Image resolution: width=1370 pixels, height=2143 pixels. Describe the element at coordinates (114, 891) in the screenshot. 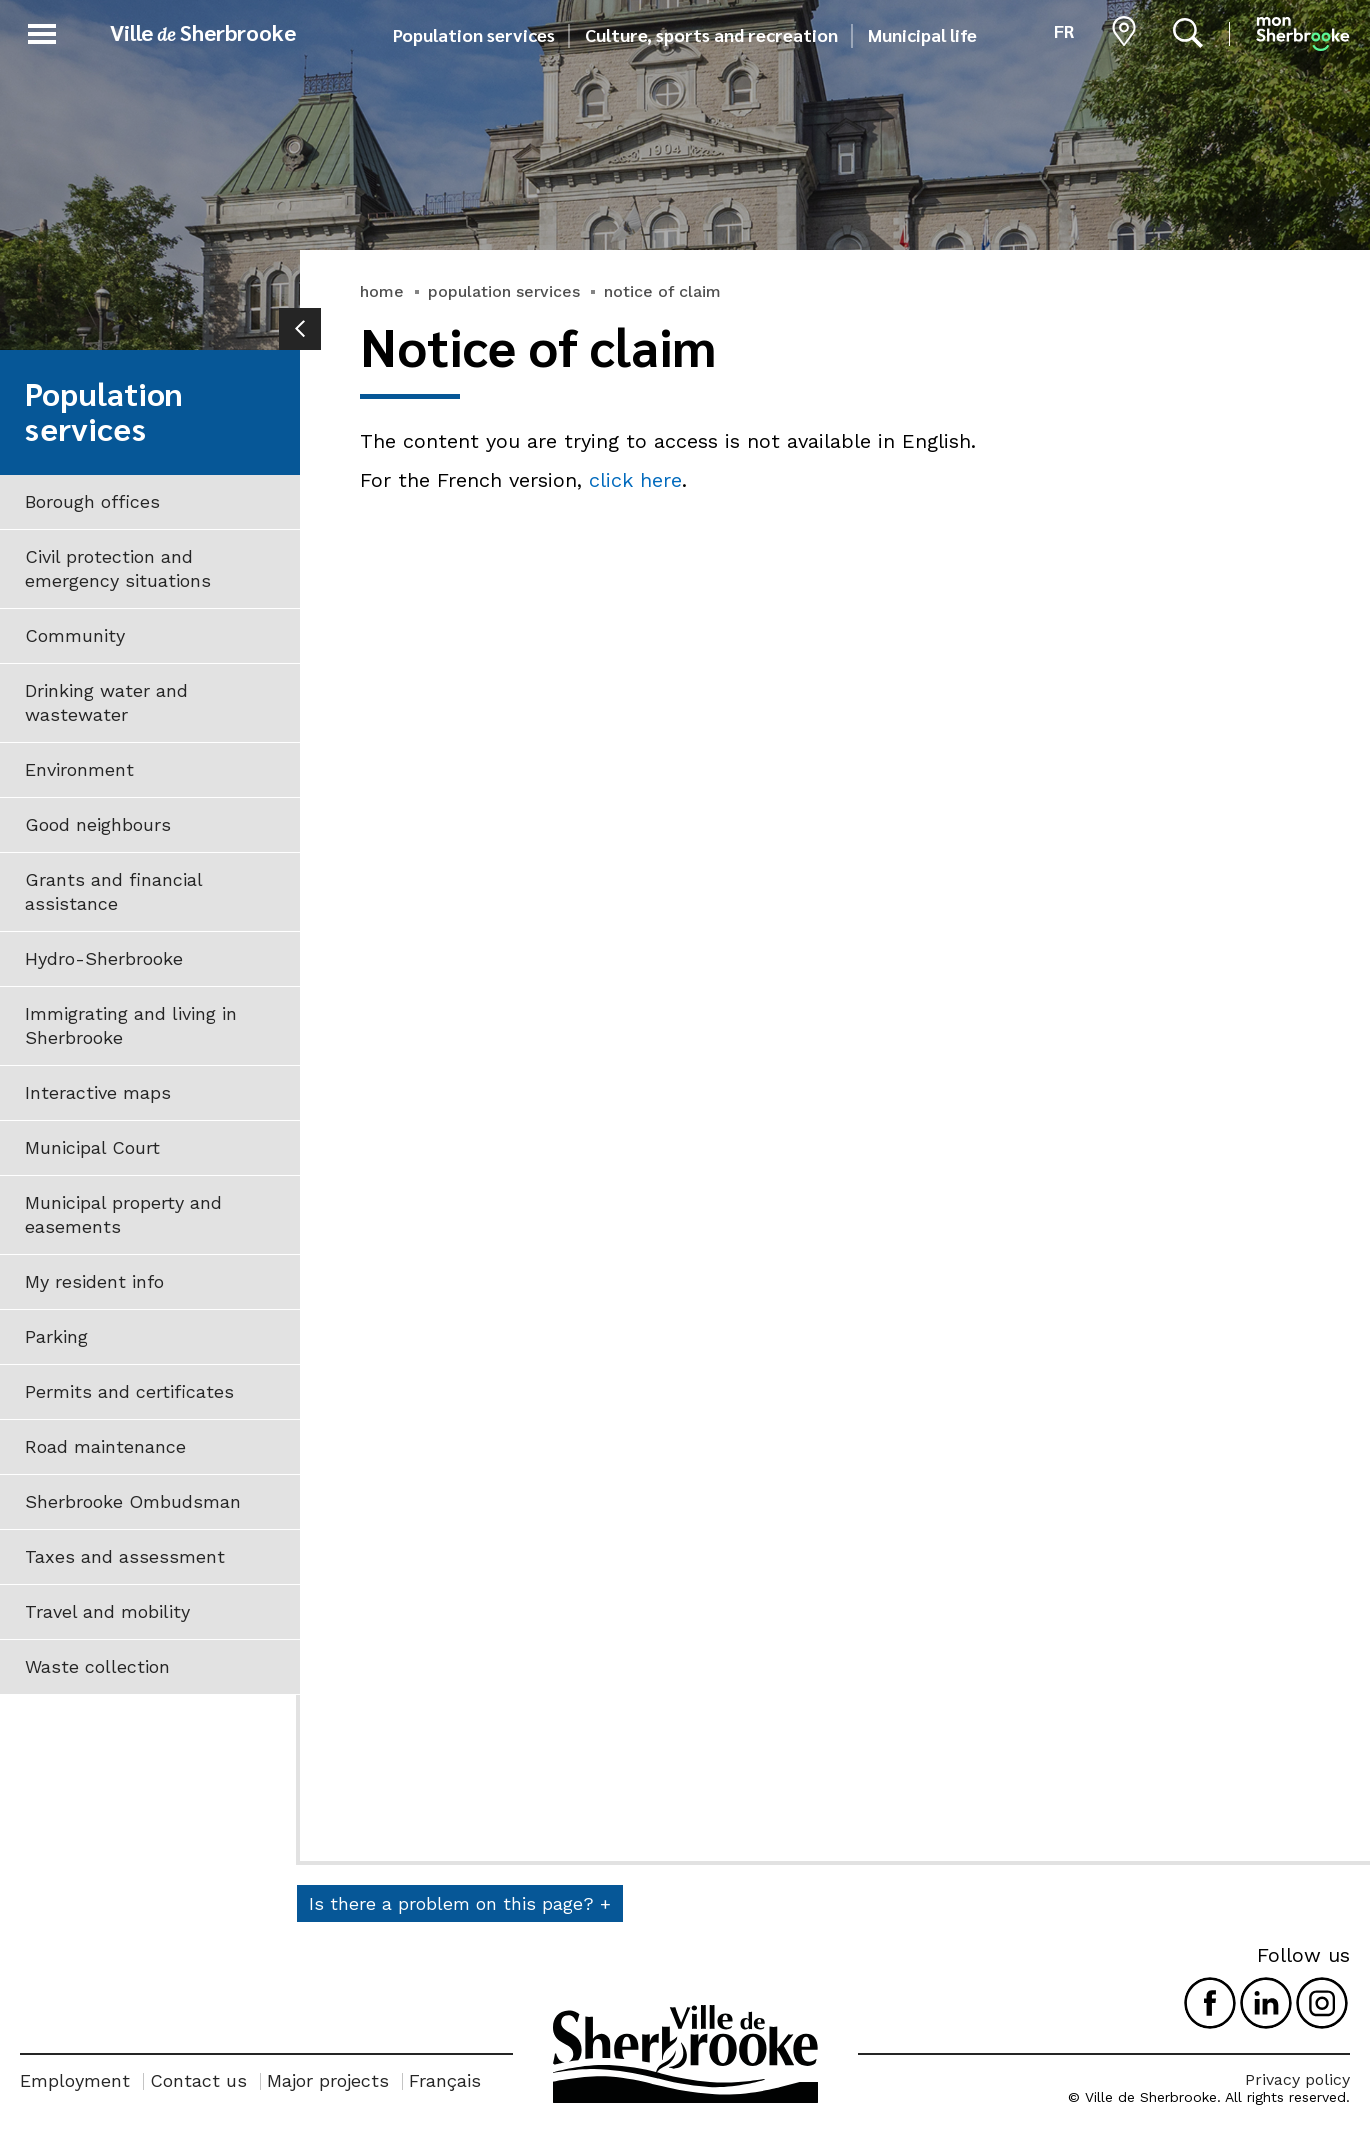

I see `Grants and financial assistance` at that location.